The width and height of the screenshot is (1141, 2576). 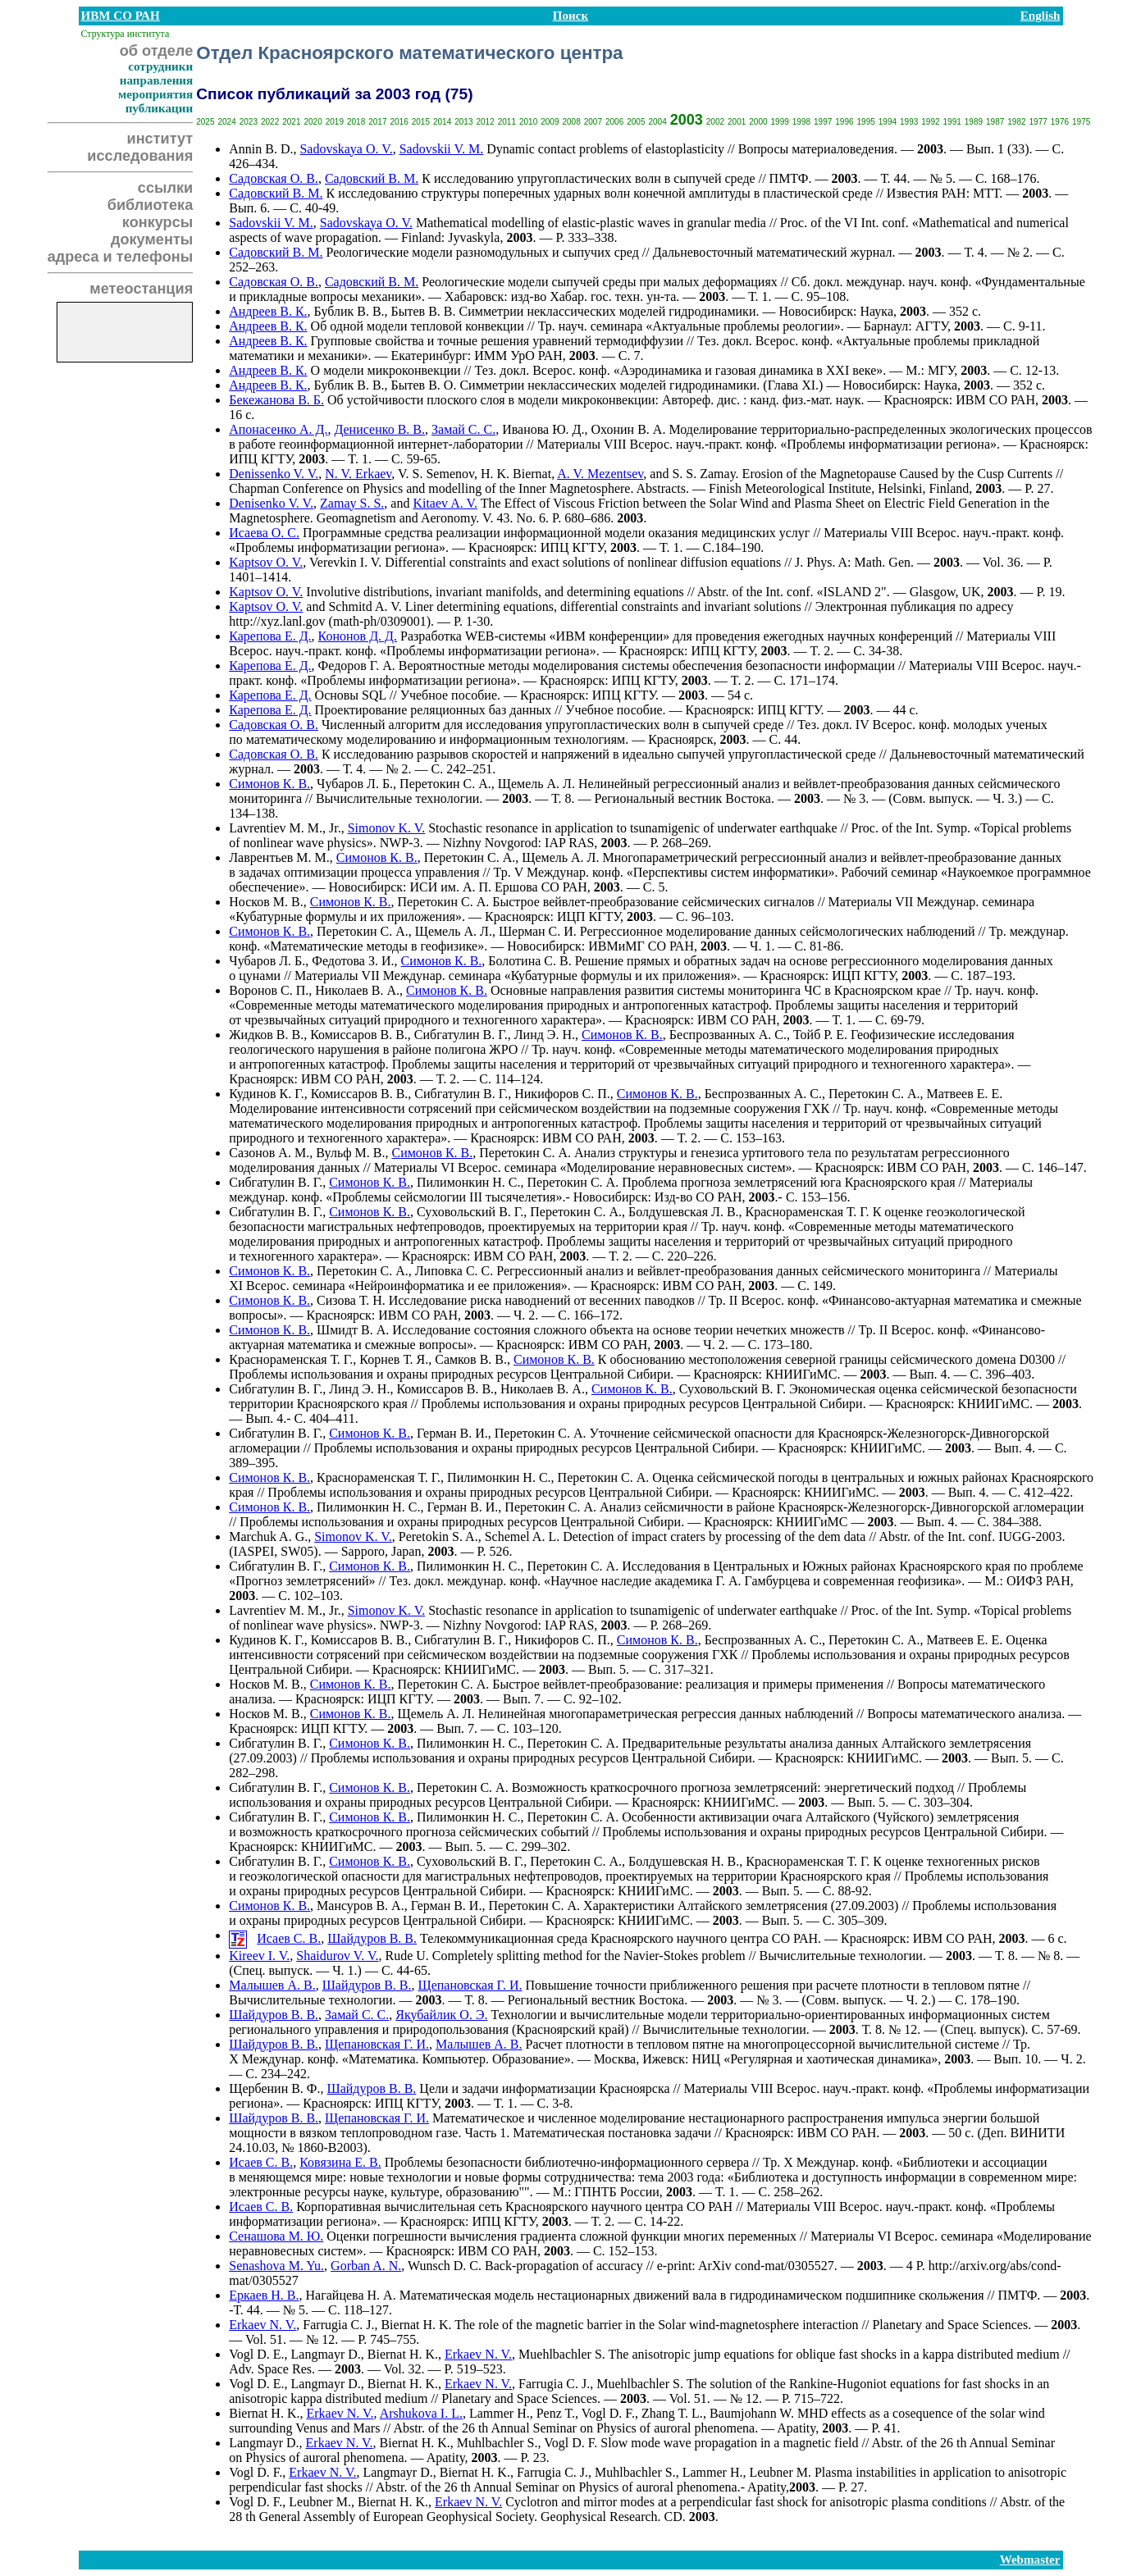 What do you see at coordinates (468, 1182) in the screenshot?
I see `Пилимонкин Н. С.` at bounding box center [468, 1182].